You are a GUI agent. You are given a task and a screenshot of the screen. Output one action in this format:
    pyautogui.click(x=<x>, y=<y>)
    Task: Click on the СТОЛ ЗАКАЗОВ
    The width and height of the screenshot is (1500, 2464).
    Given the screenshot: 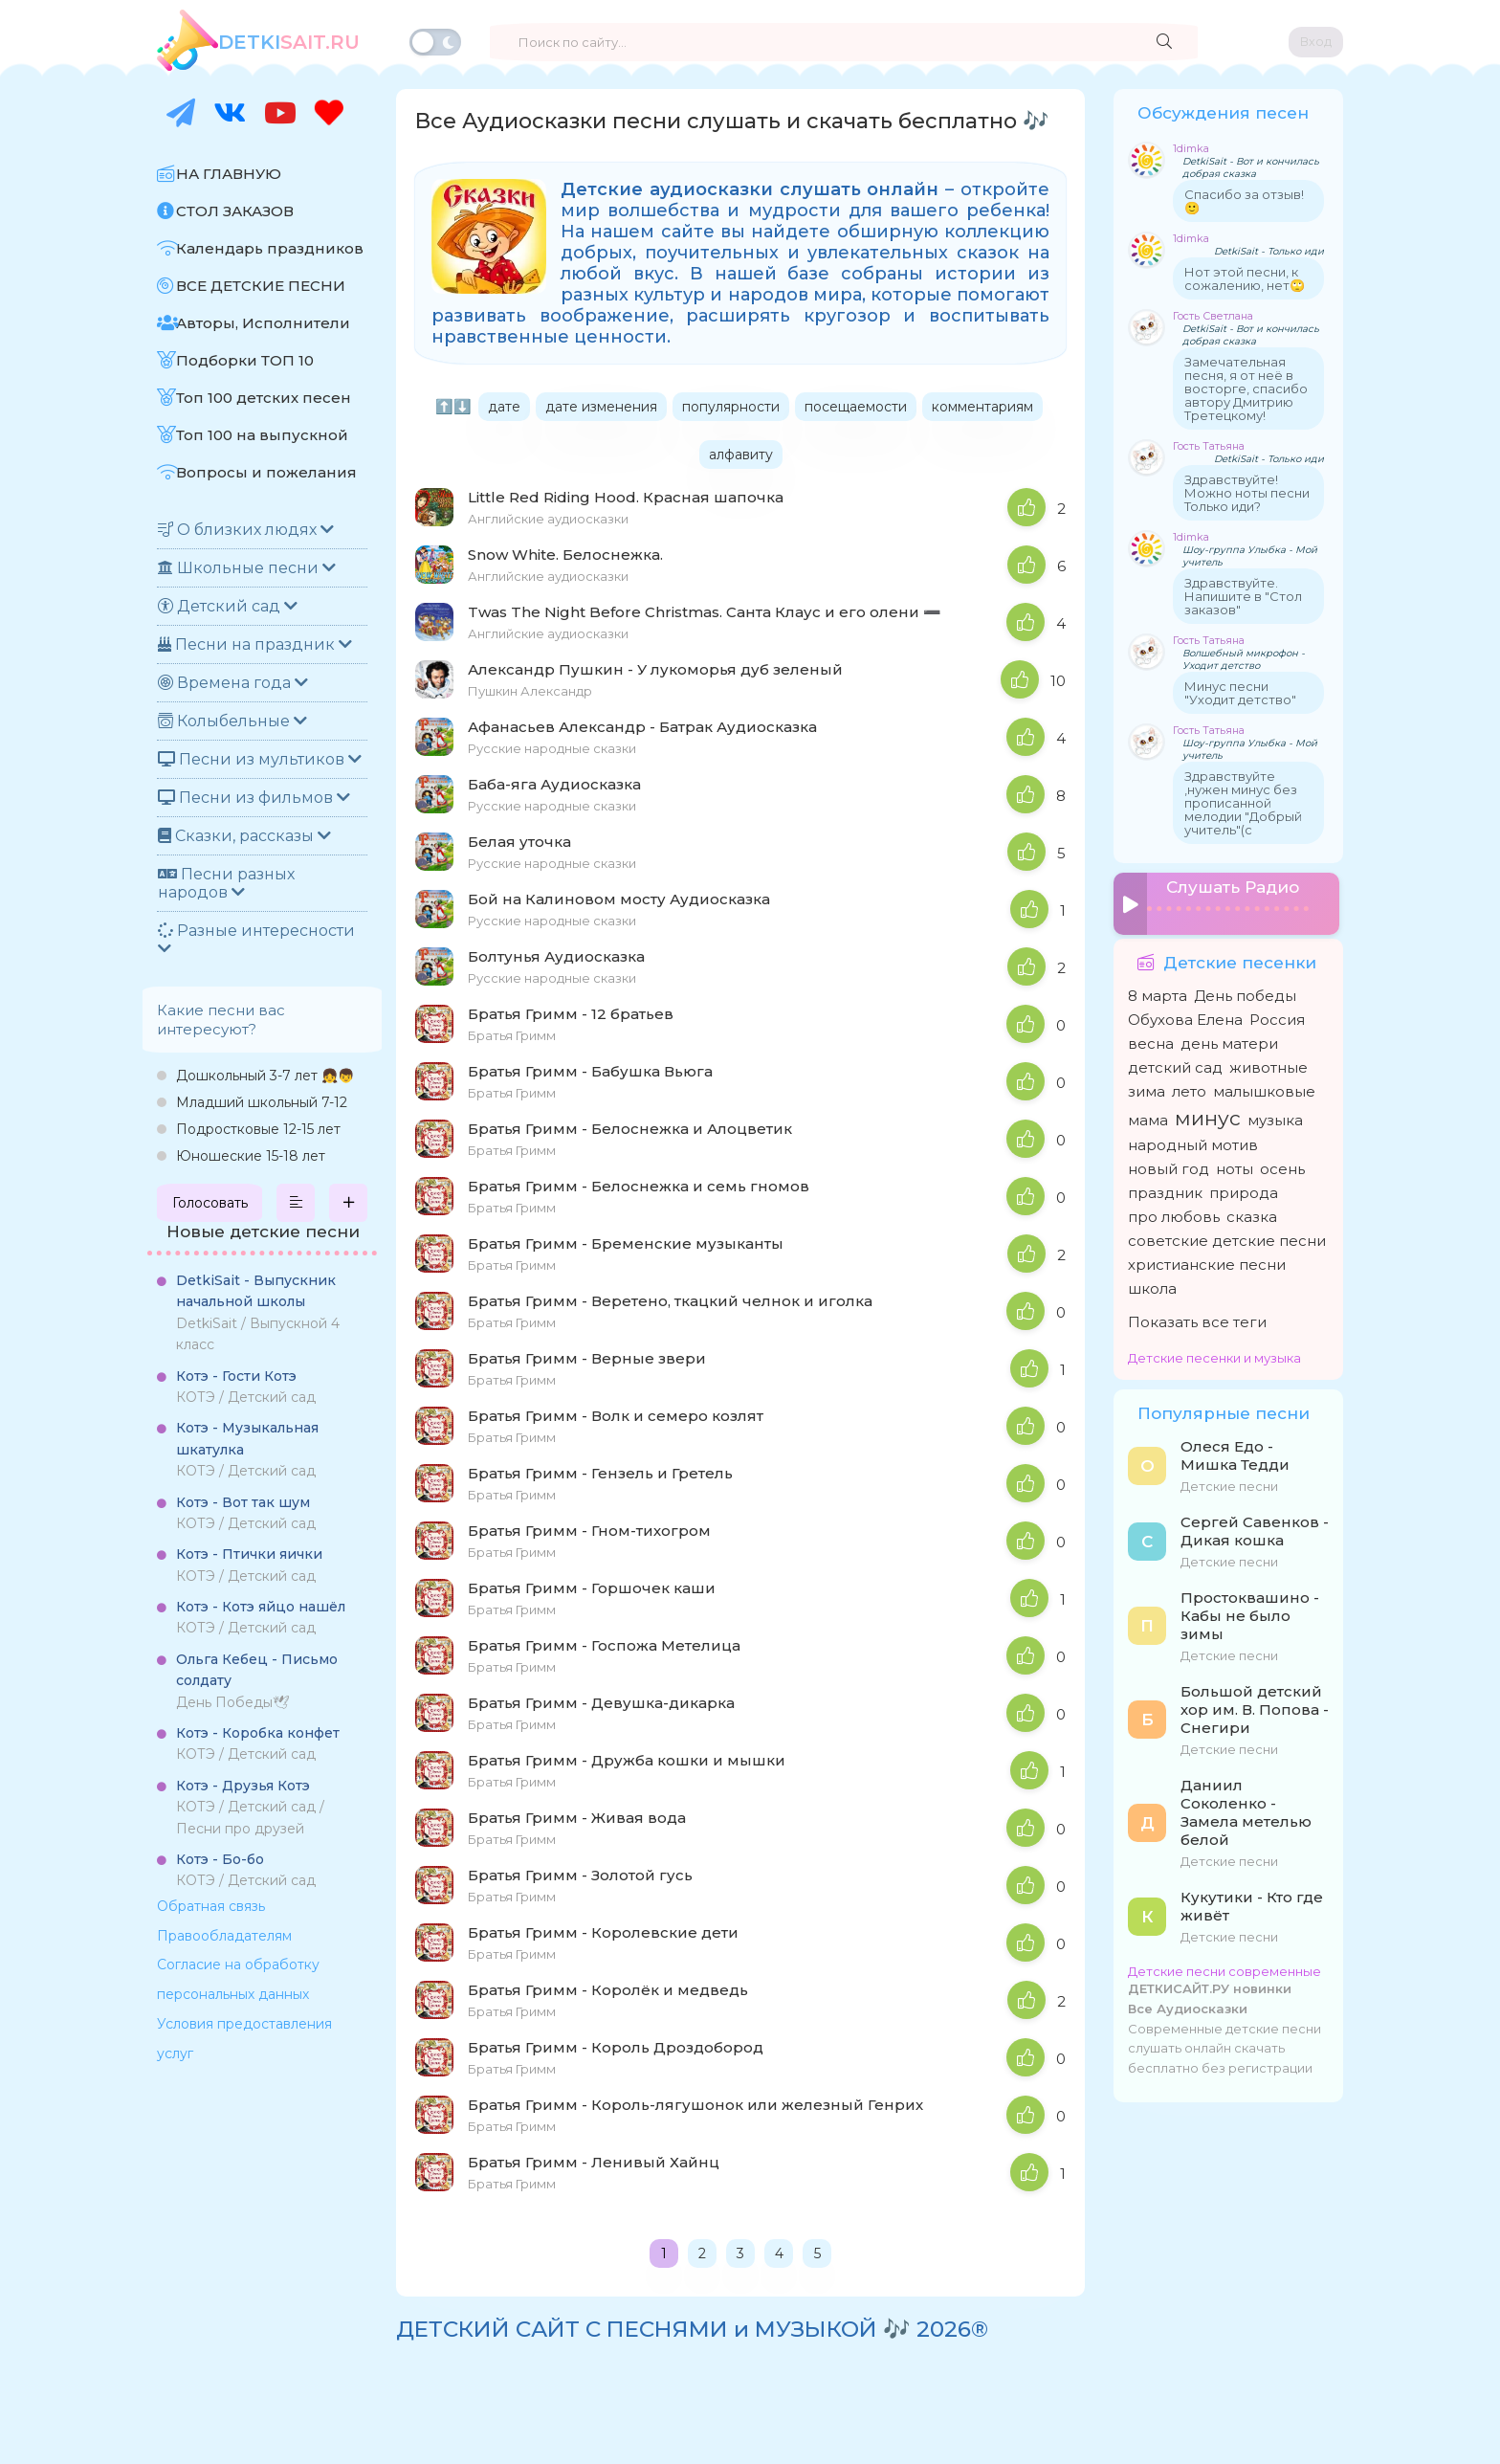 What is the action you would take?
    pyautogui.click(x=235, y=211)
    